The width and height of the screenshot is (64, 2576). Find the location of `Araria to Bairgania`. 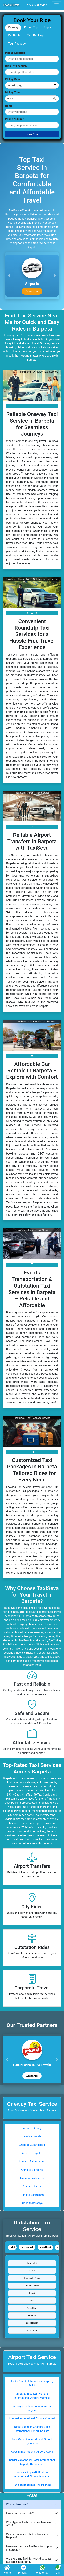

Araria to Bairgania is located at coordinates (32, 2169).